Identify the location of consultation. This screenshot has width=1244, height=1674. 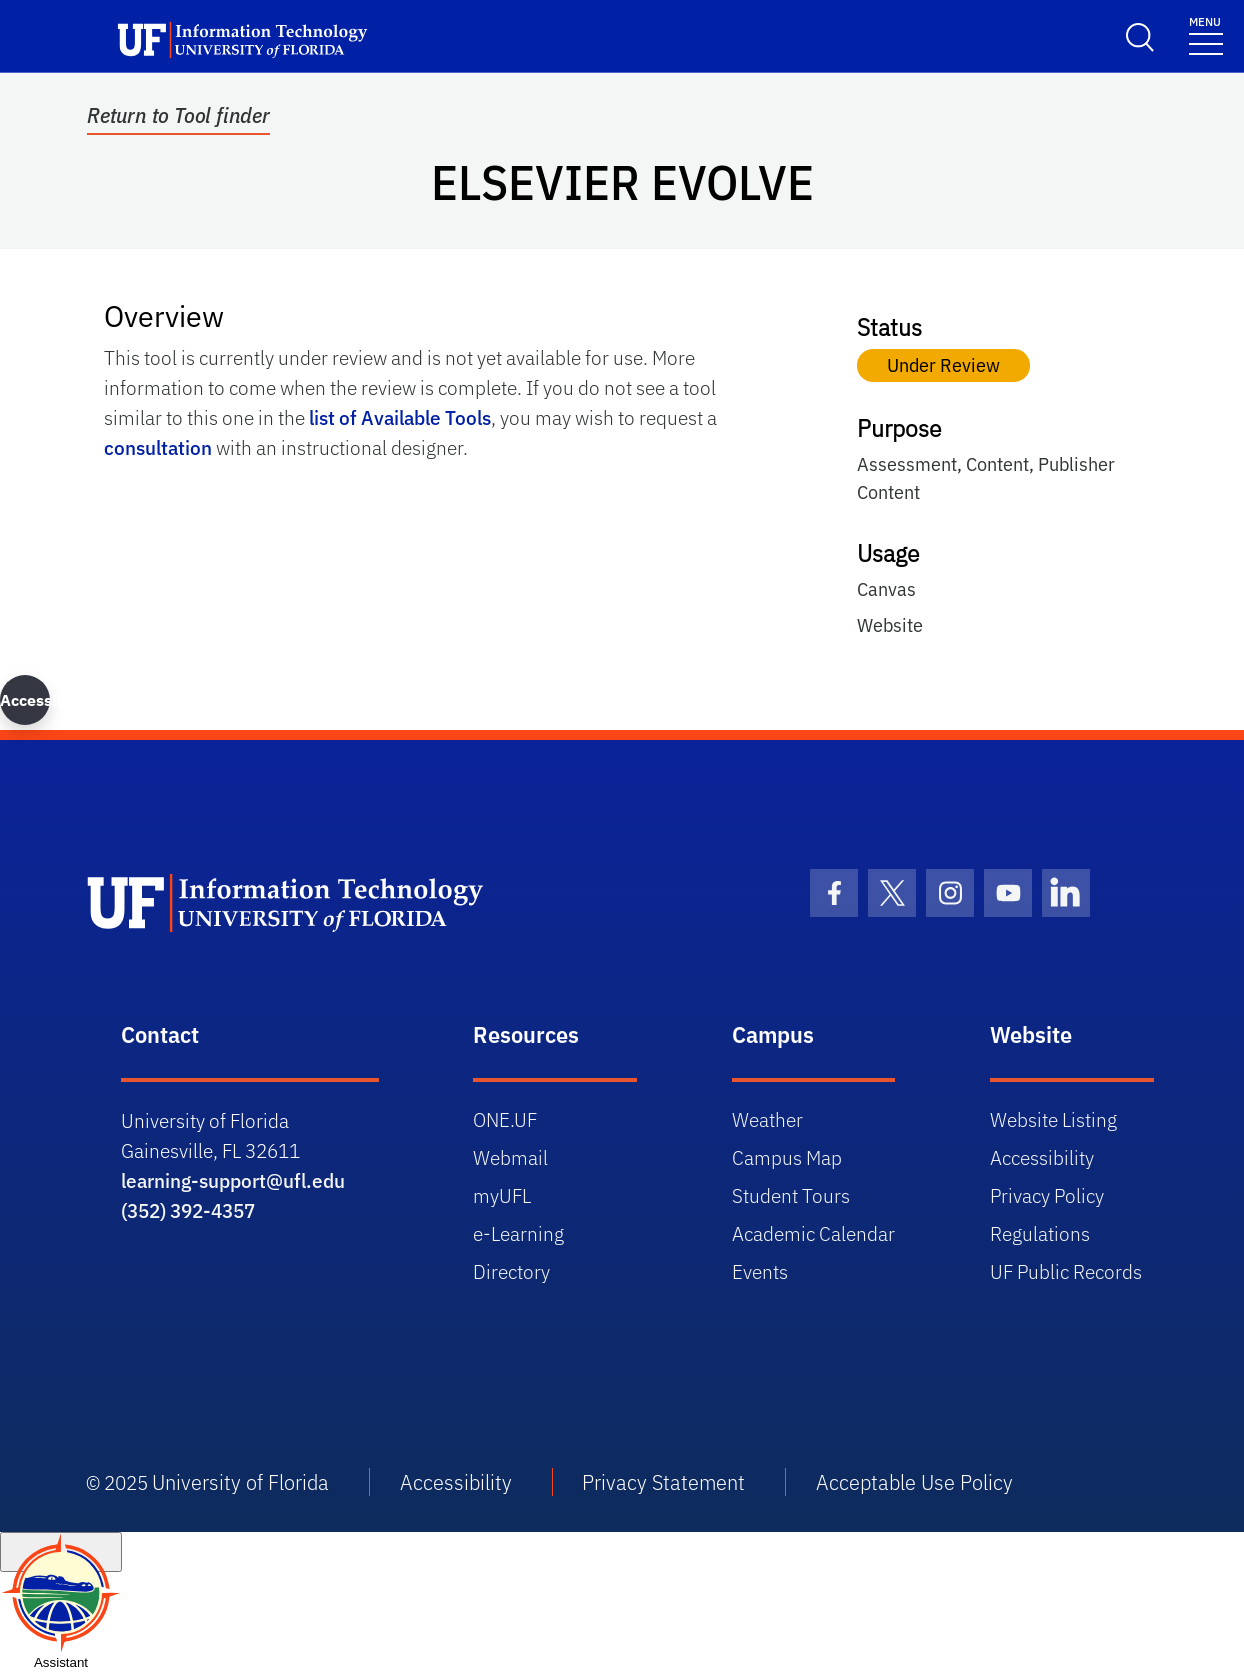
(158, 447).